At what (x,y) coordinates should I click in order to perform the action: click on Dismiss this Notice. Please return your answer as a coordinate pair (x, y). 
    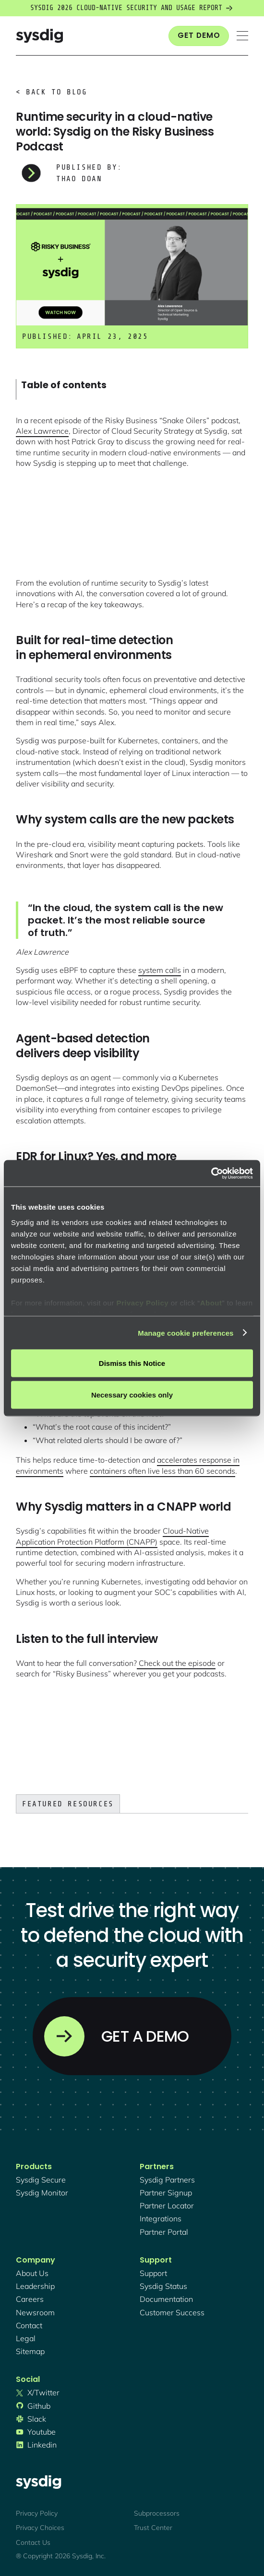
    Looking at the image, I should click on (132, 1363).